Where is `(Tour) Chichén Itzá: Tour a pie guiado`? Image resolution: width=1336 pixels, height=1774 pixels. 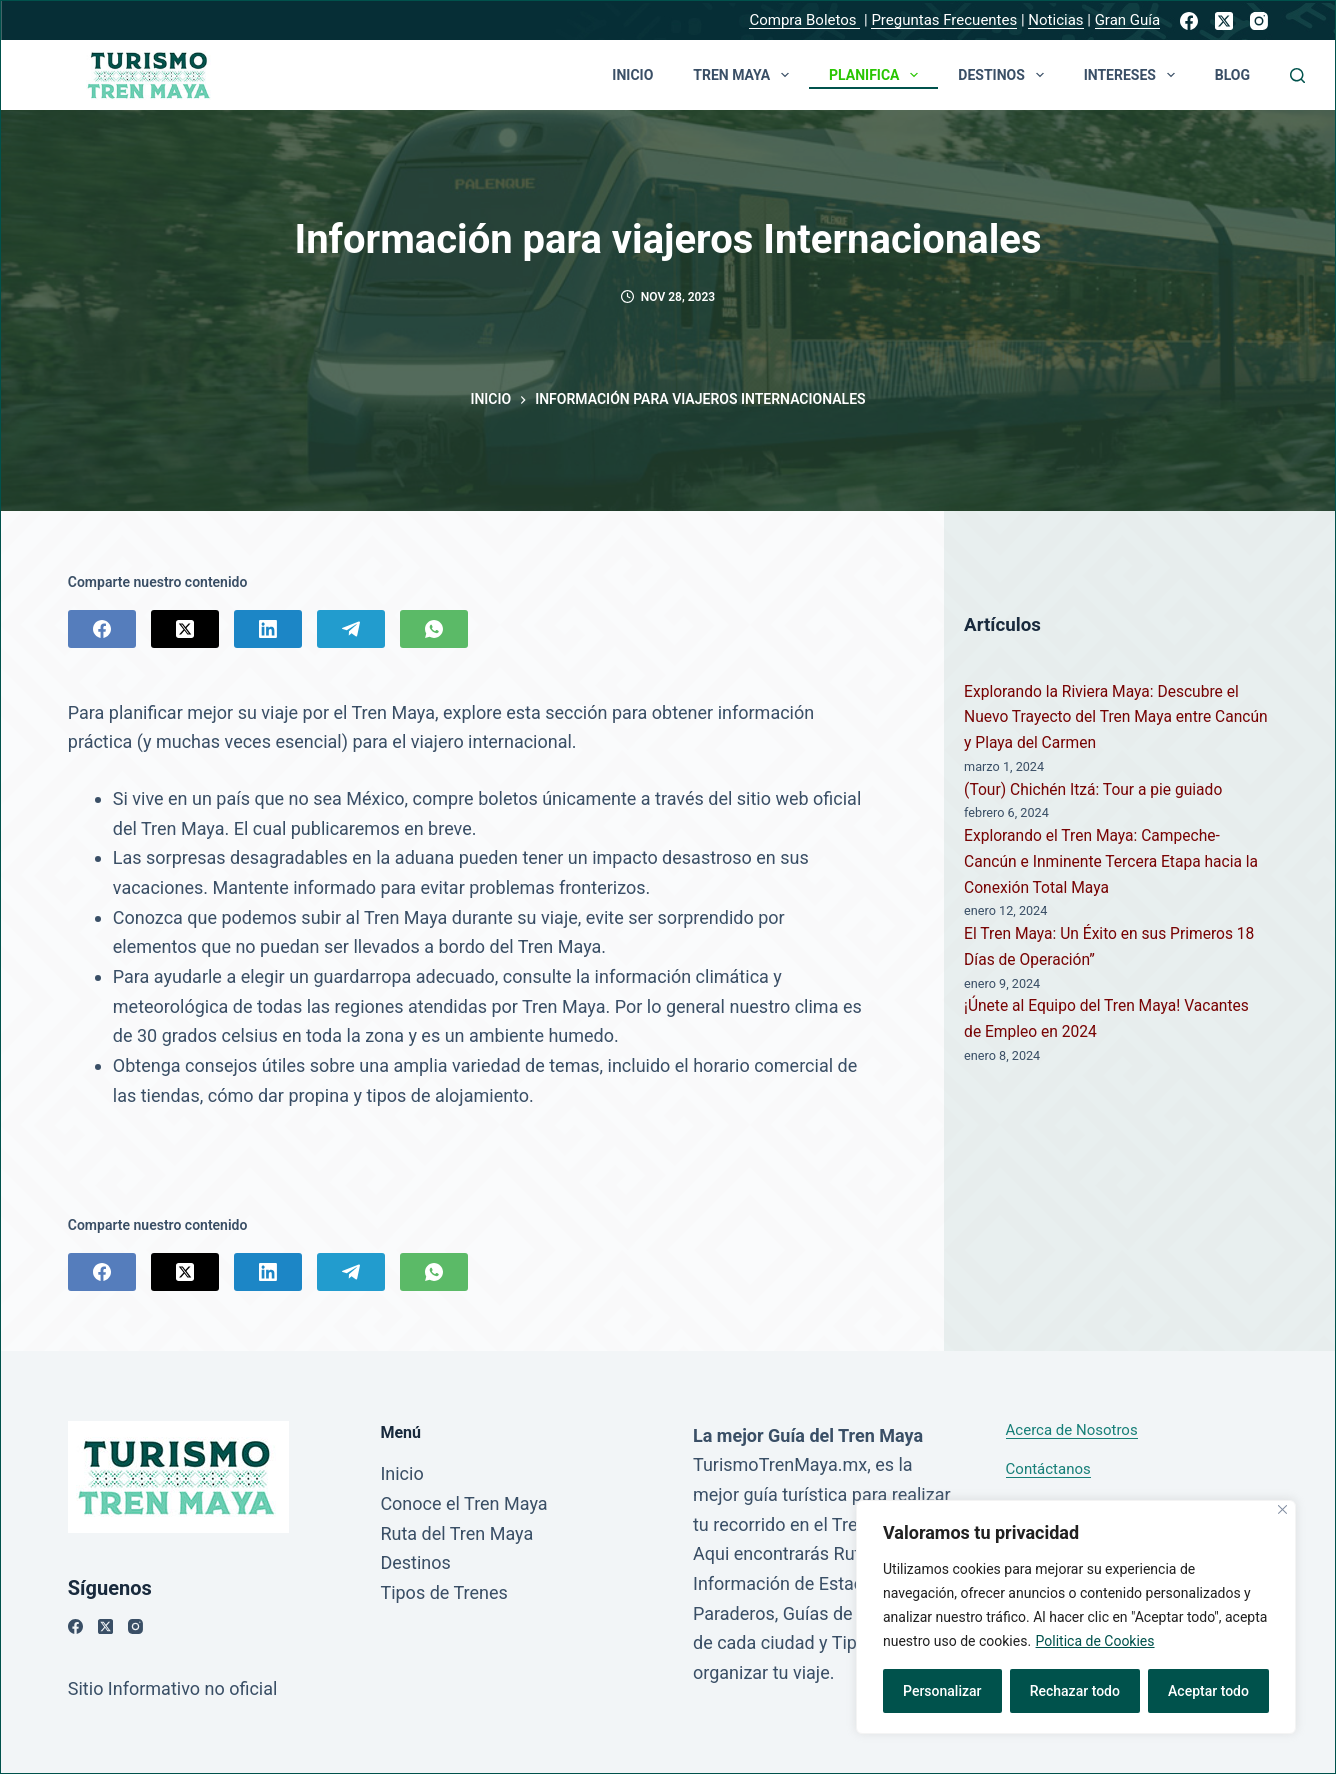 (Tour) Chichén Itzá: Tour a pie guiado is located at coordinates (1093, 790).